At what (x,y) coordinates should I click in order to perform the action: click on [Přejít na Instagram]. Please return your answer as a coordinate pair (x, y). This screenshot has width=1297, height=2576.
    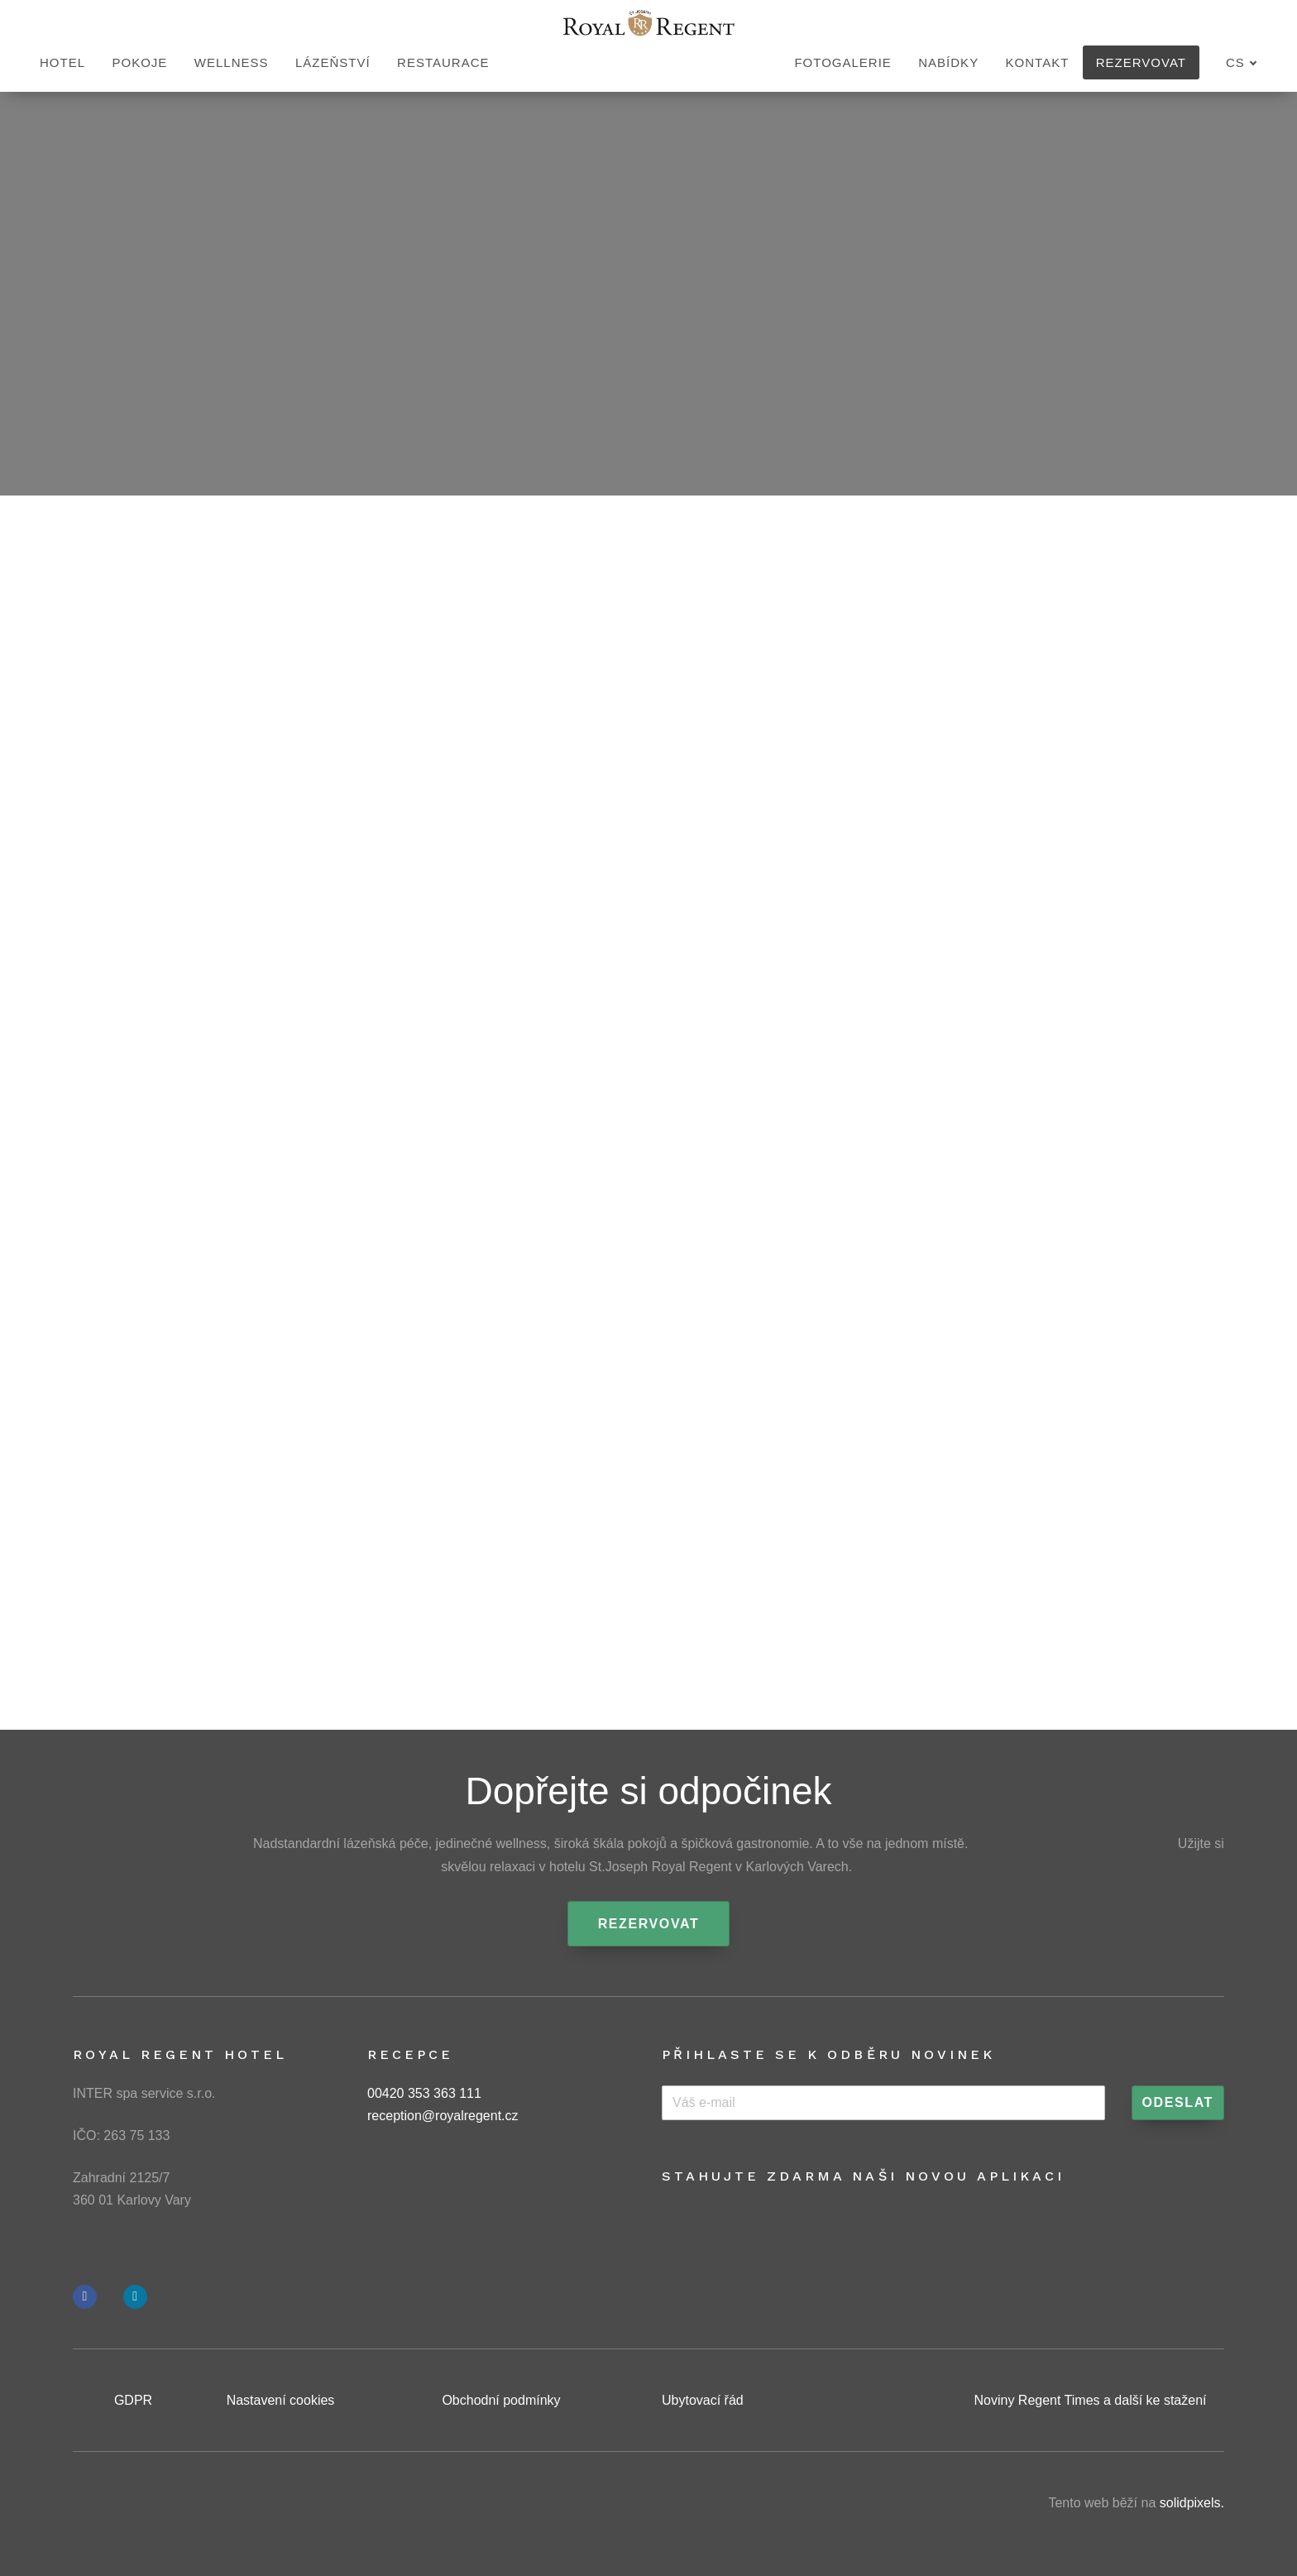
    Looking at the image, I should click on (135, 2297).